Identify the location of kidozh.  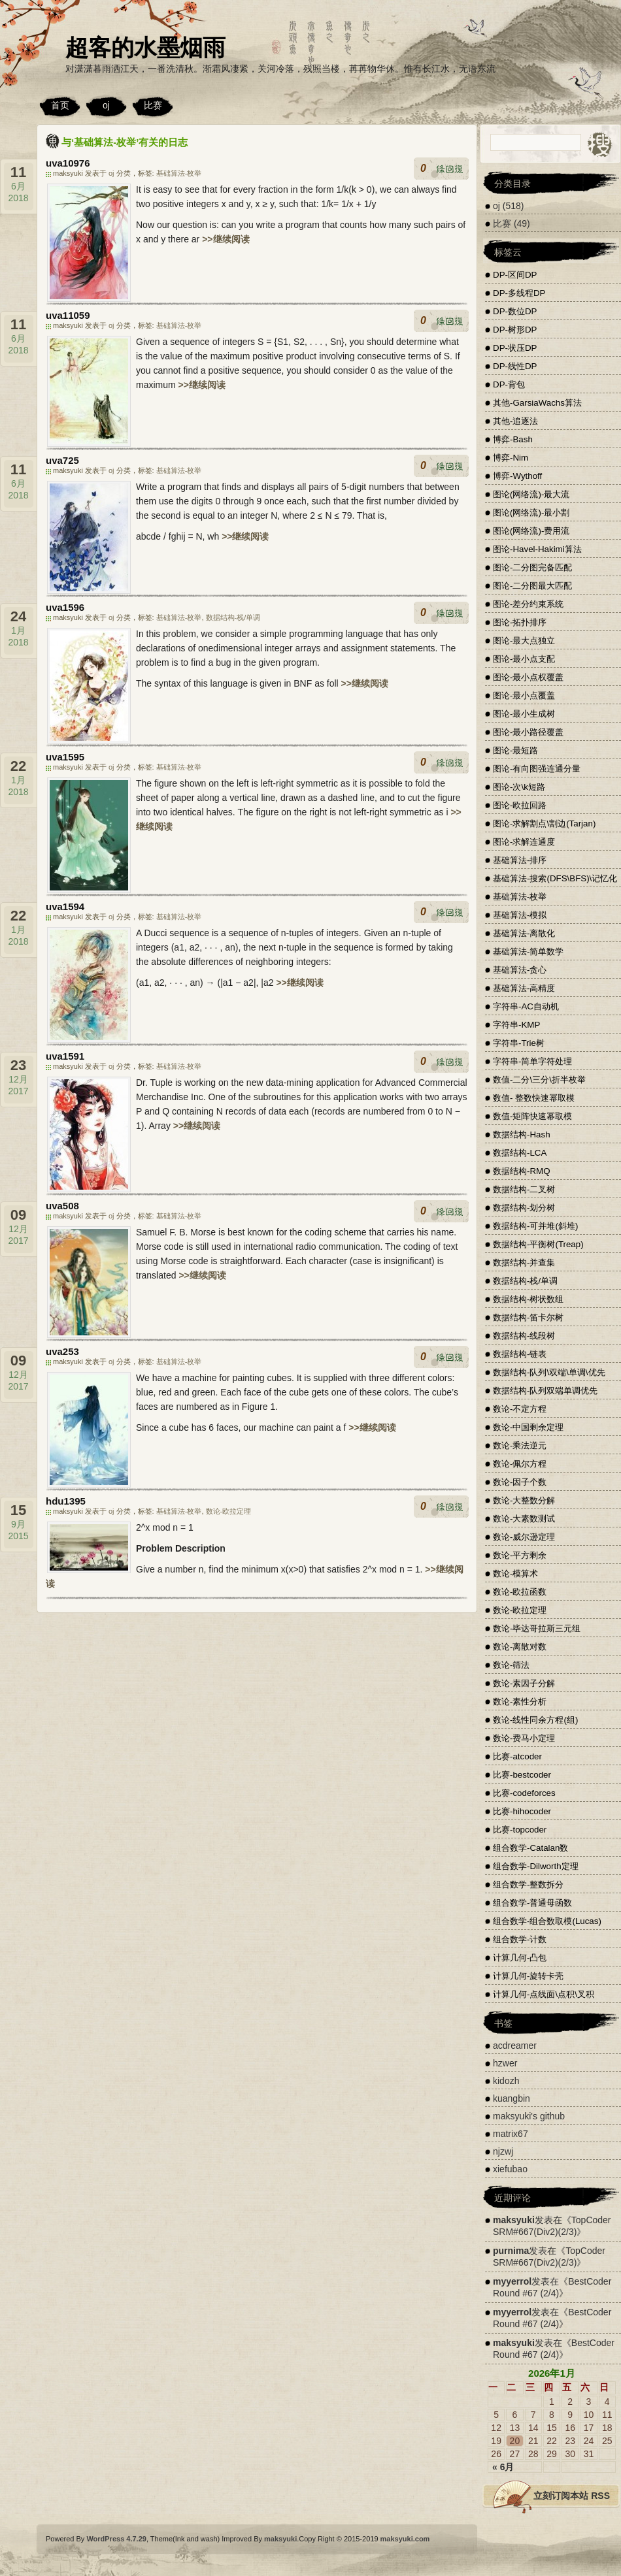
(506, 2081).